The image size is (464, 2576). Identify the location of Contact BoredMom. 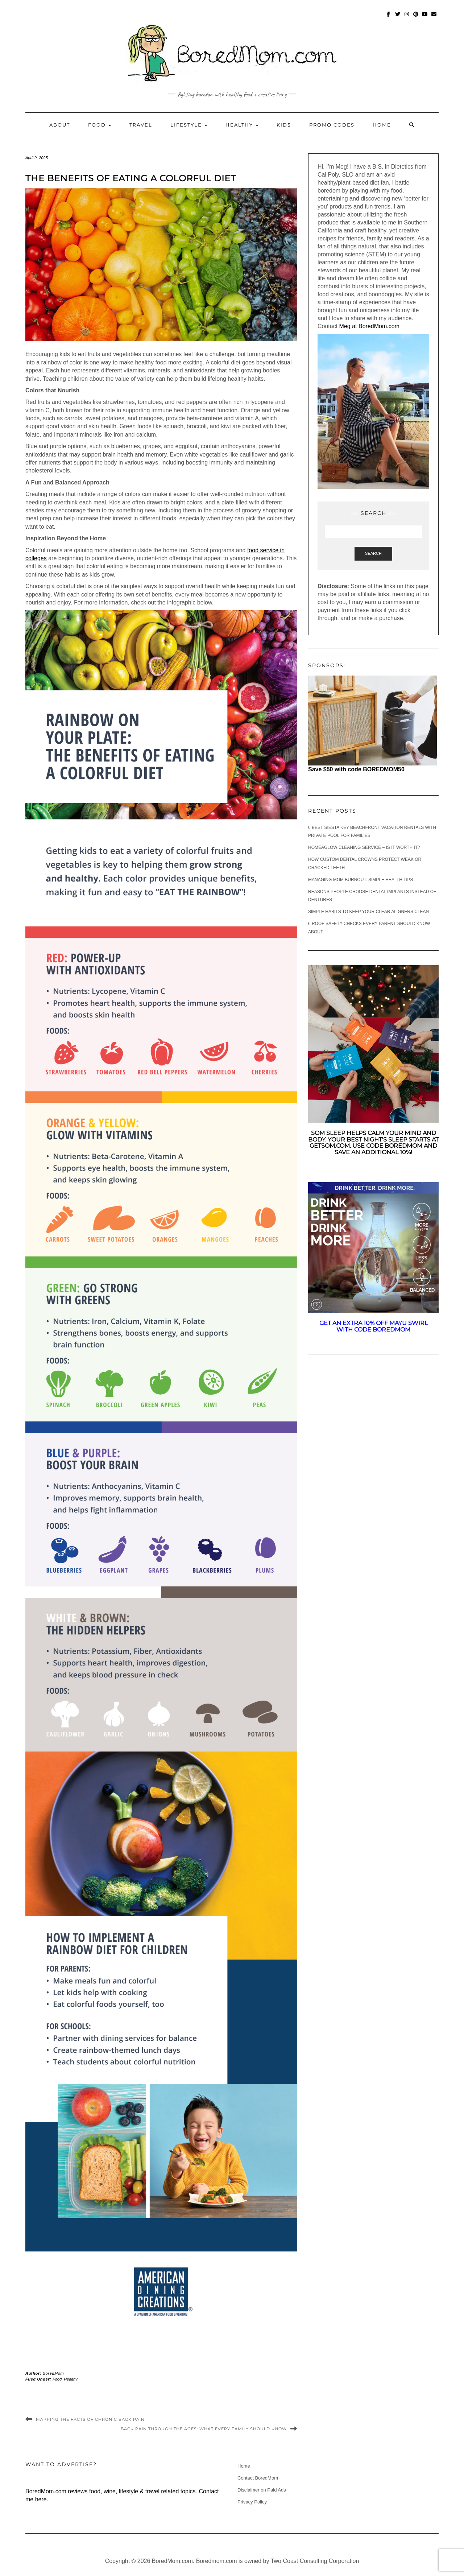
(257, 2478).